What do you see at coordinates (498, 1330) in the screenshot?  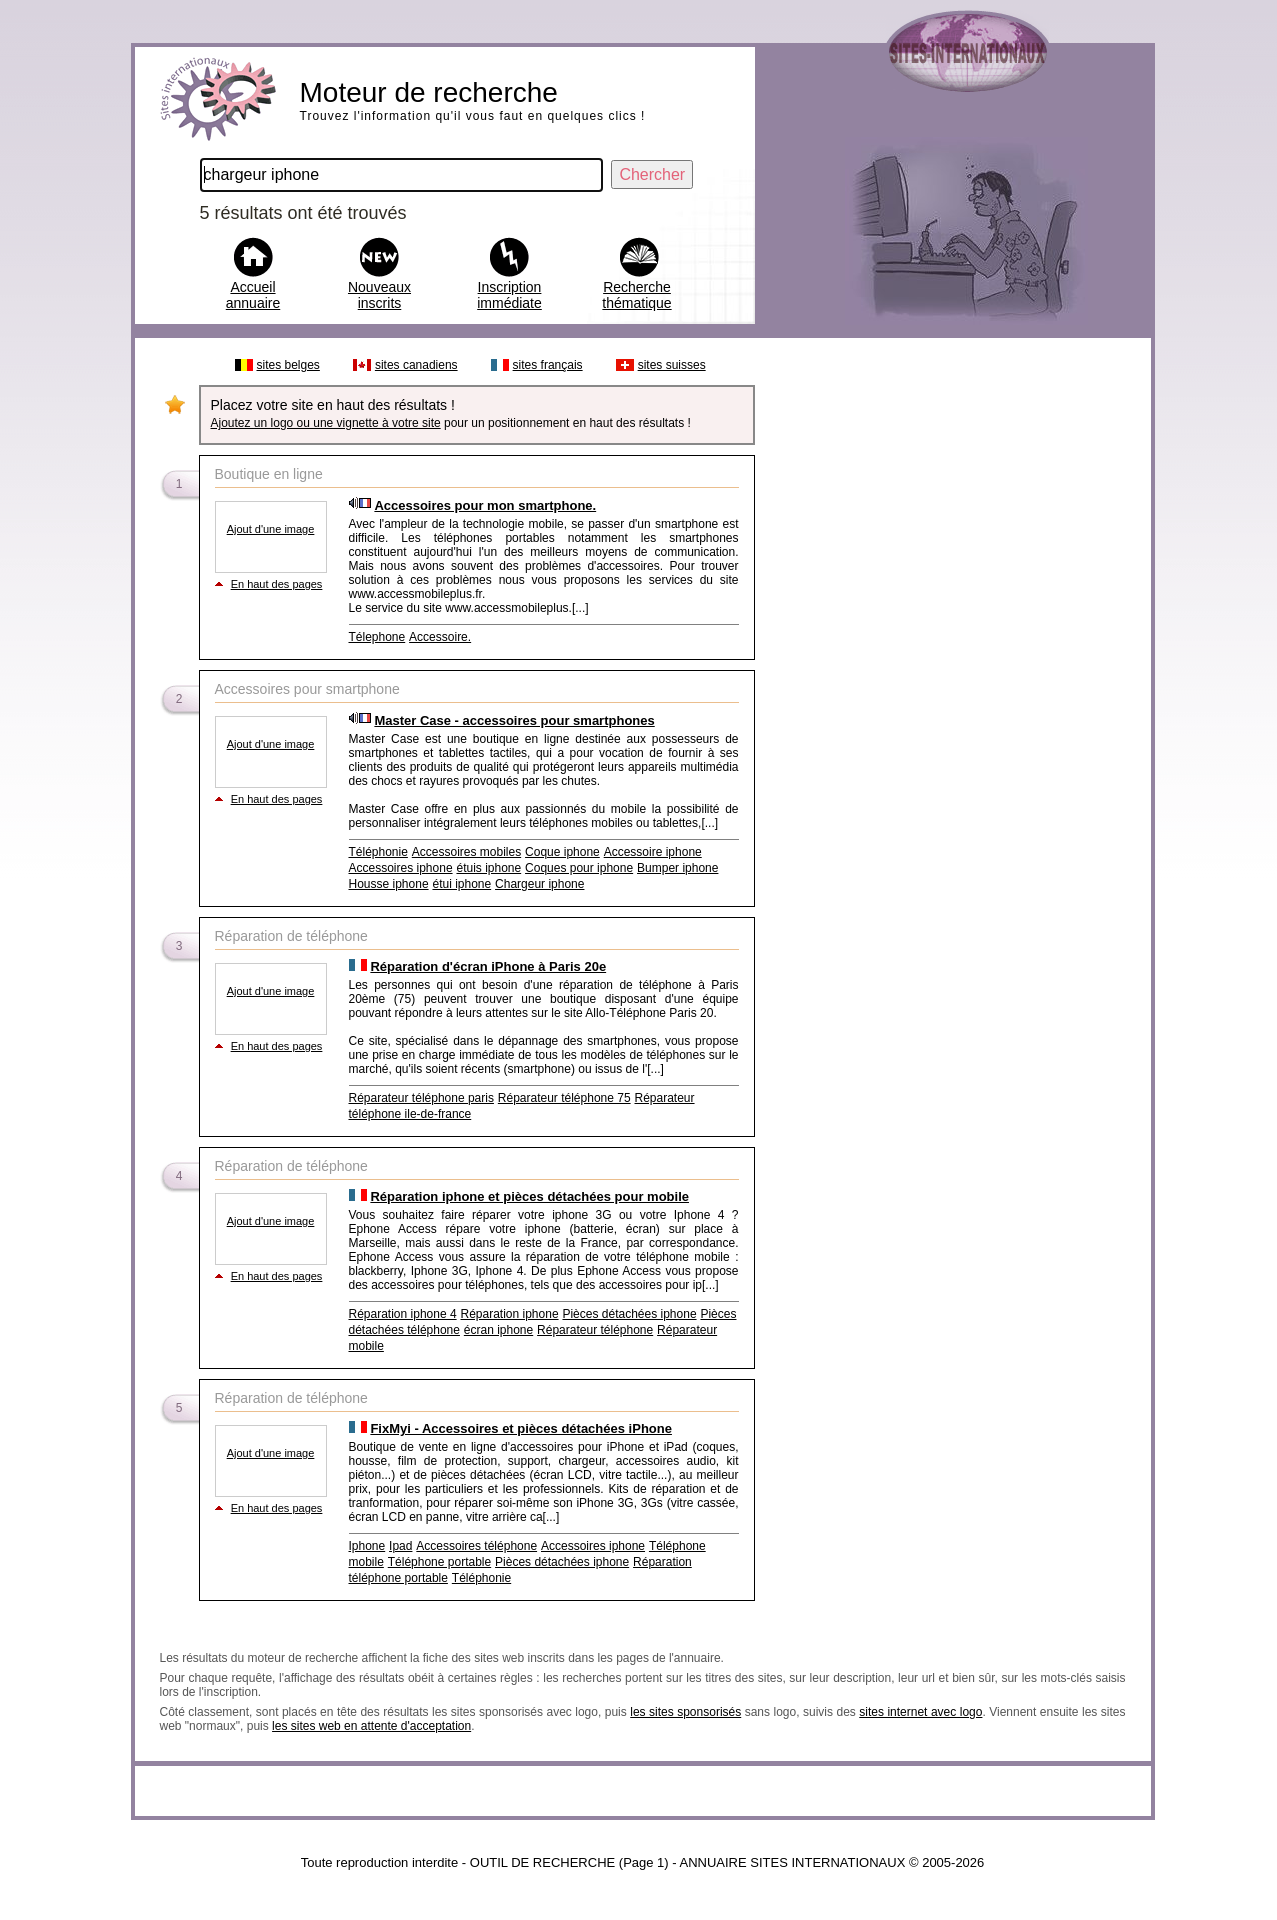 I see `écran iphone` at bounding box center [498, 1330].